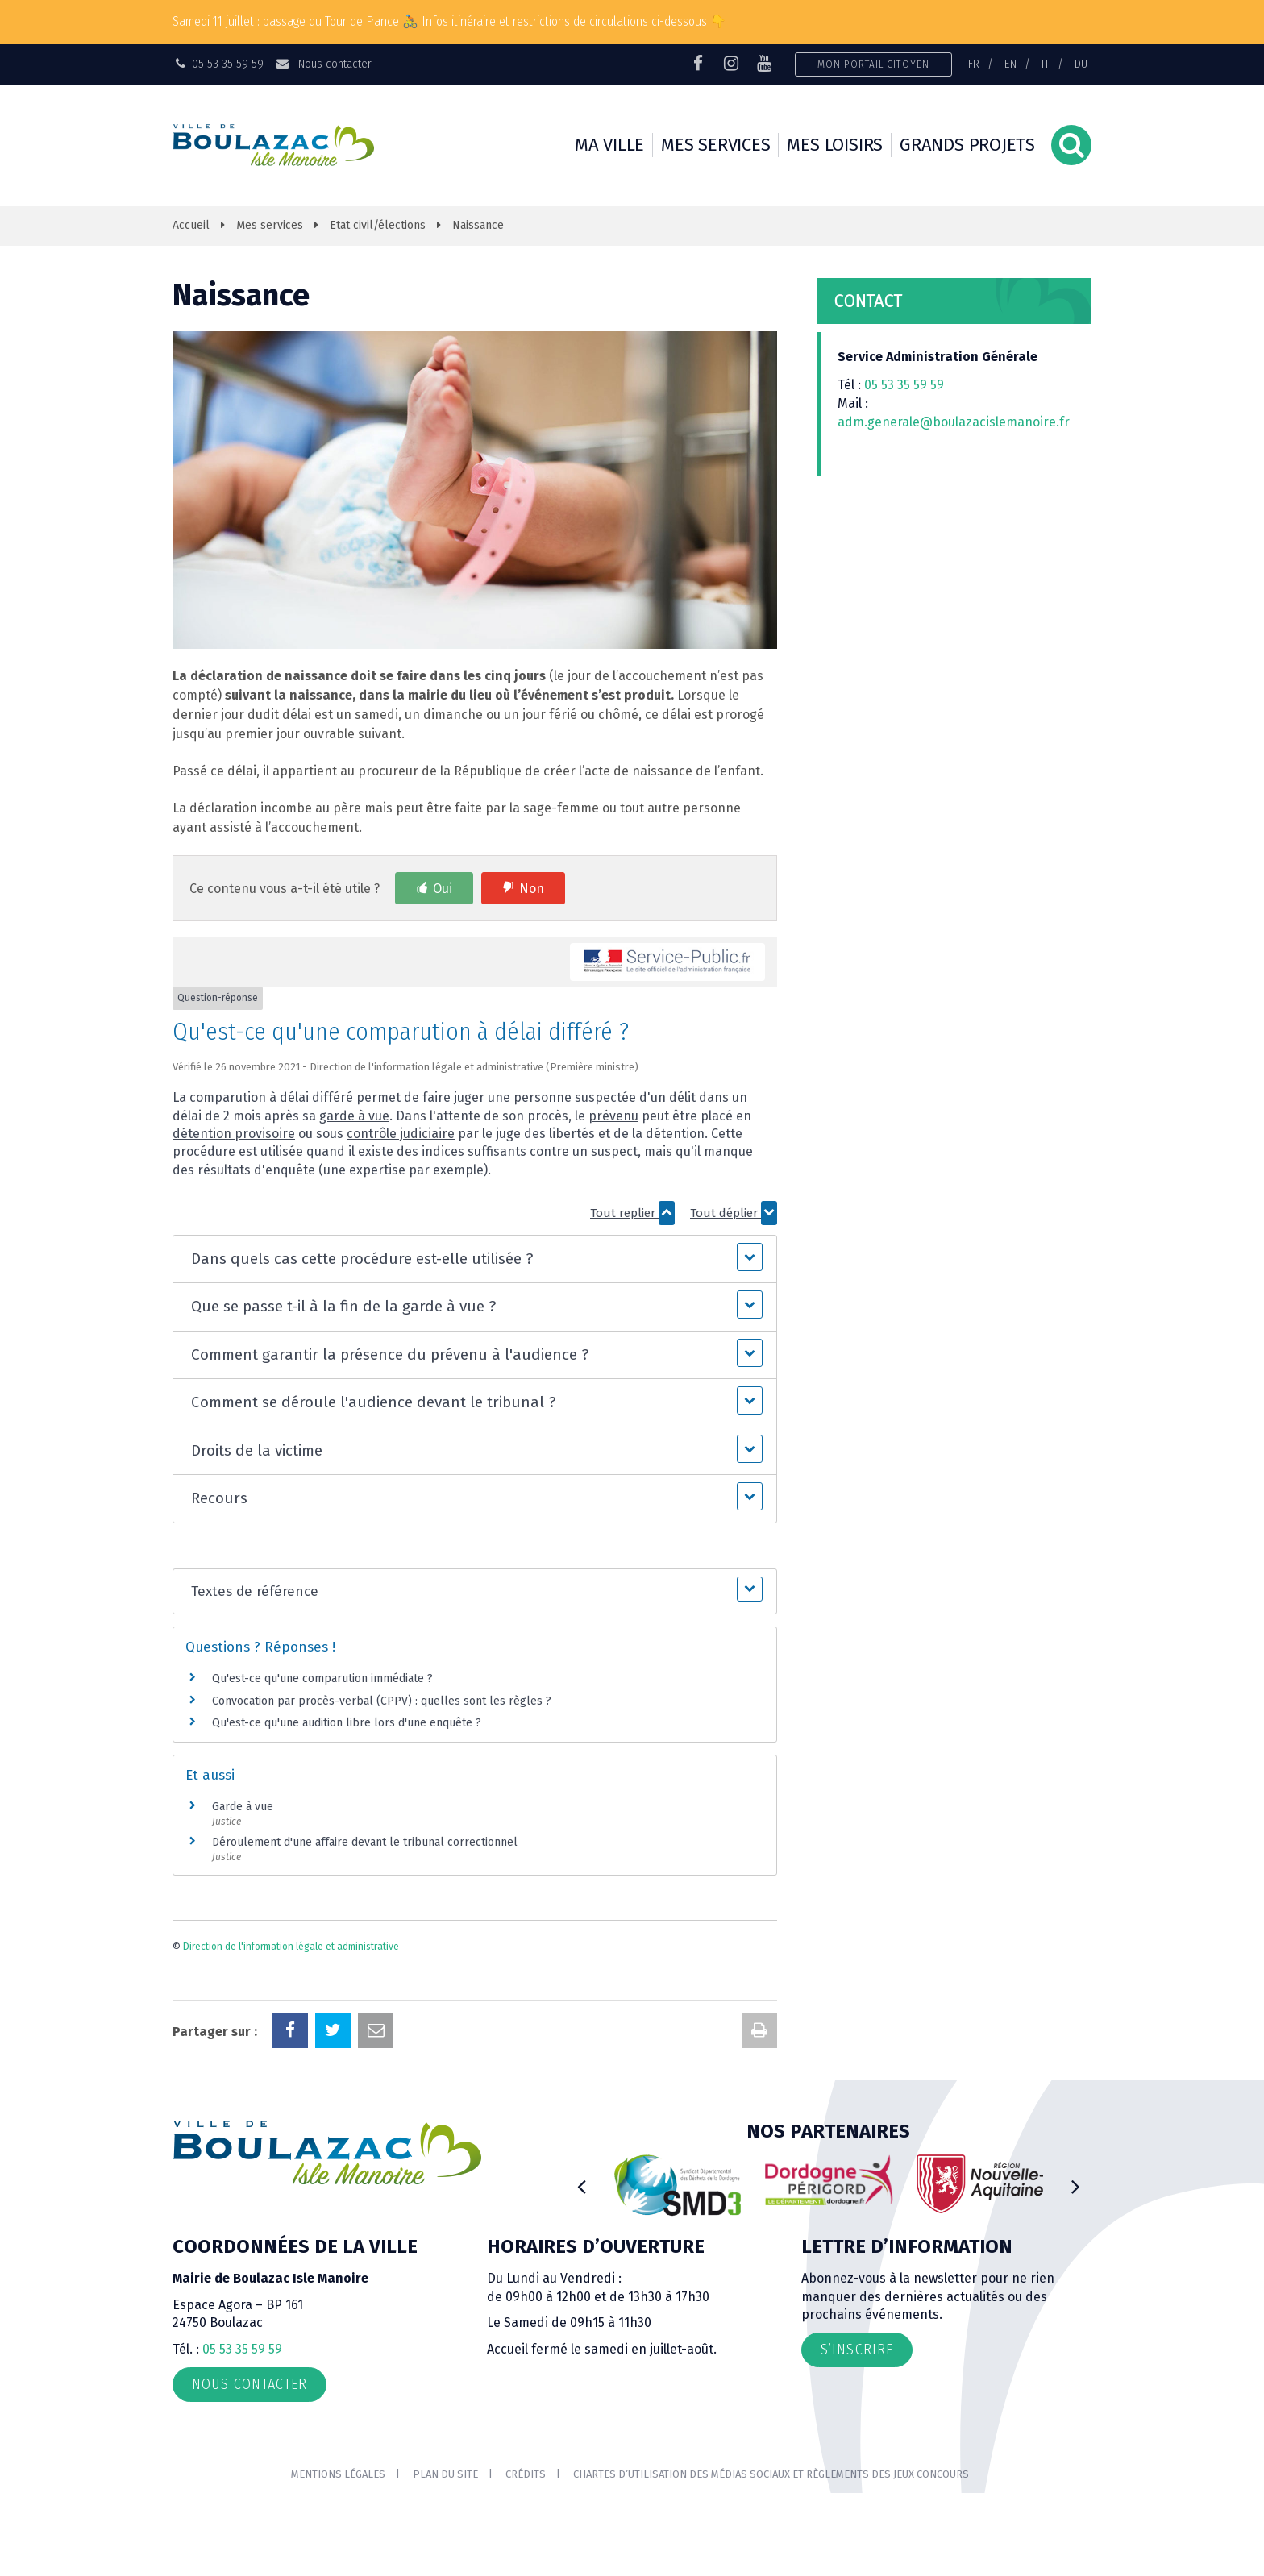 The height and width of the screenshot is (2576, 1264). What do you see at coordinates (632, 1213) in the screenshot?
I see `Tout replier` at bounding box center [632, 1213].